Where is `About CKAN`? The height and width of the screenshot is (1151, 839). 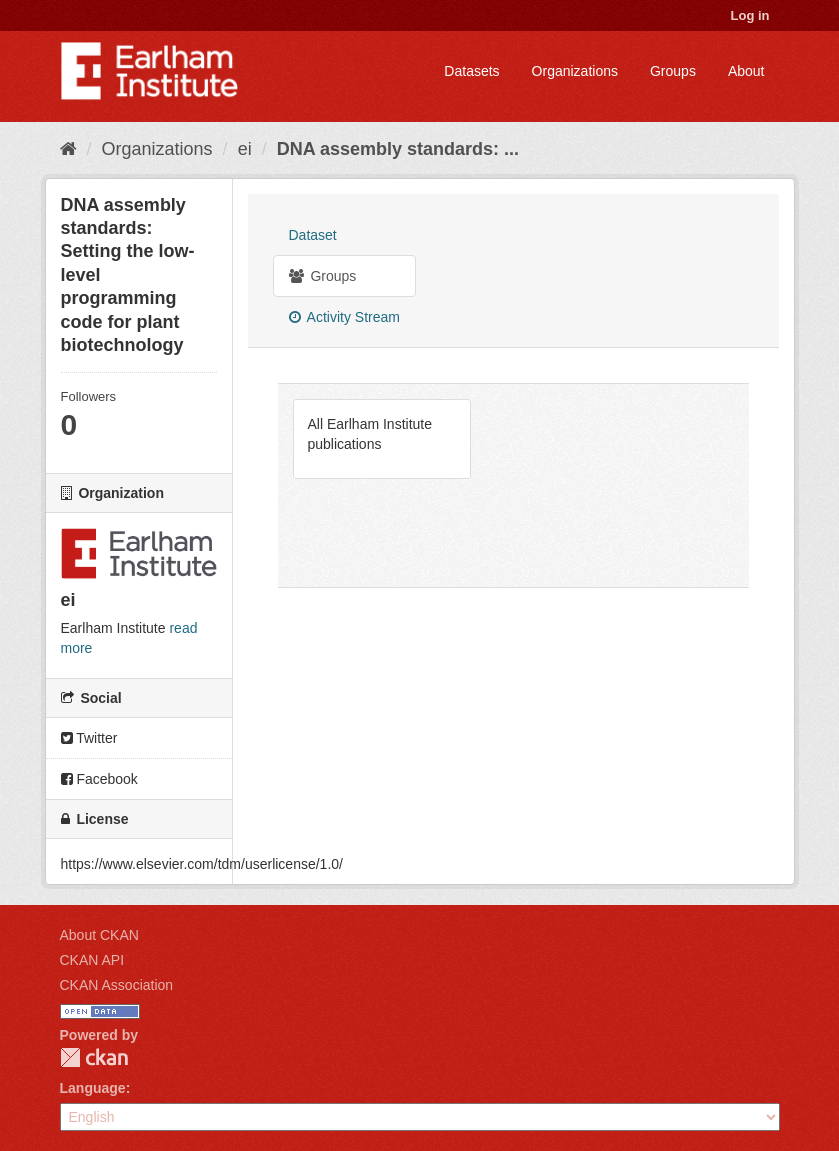 About CKAN is located at coordinates (99, 935).